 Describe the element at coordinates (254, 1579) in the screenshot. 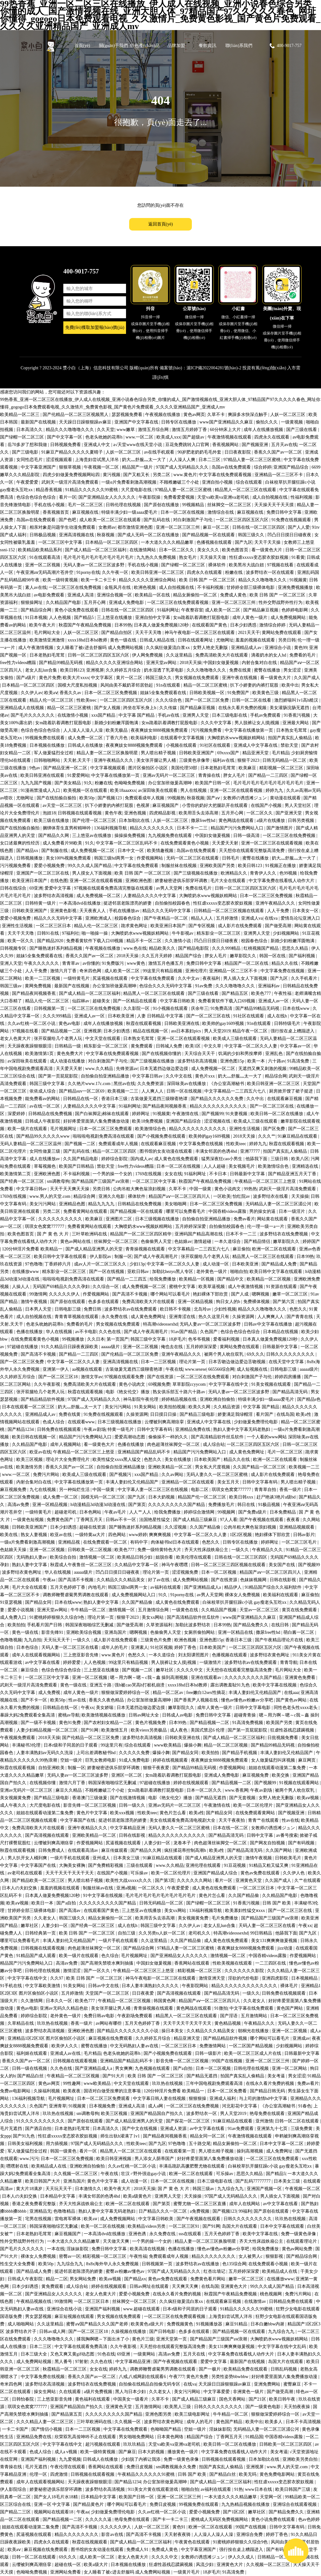

I see `色妺妺视频网` at that location.